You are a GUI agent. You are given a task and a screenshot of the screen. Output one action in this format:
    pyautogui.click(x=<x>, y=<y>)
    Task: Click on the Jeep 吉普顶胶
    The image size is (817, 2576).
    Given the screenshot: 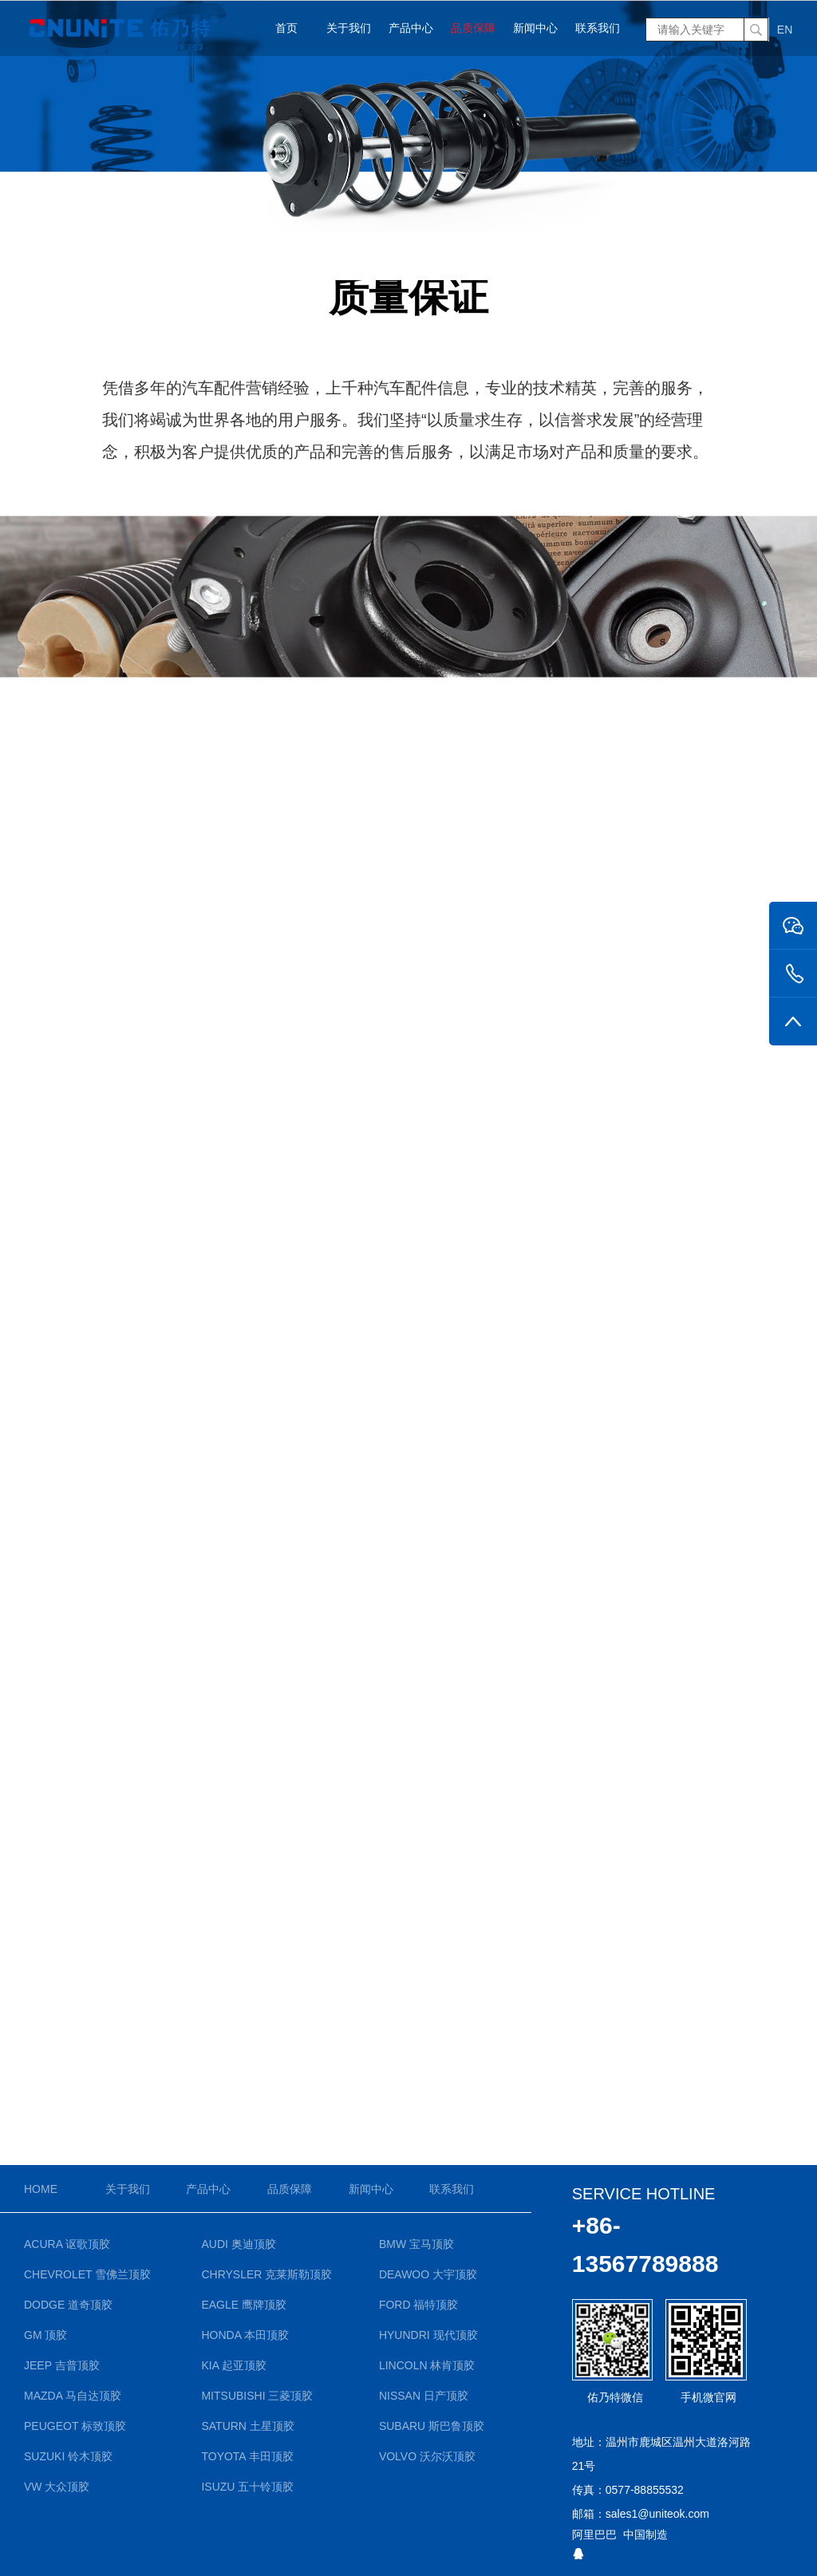 What is the action you would take?
    pyautogui.click(x=62, y=2365)
    